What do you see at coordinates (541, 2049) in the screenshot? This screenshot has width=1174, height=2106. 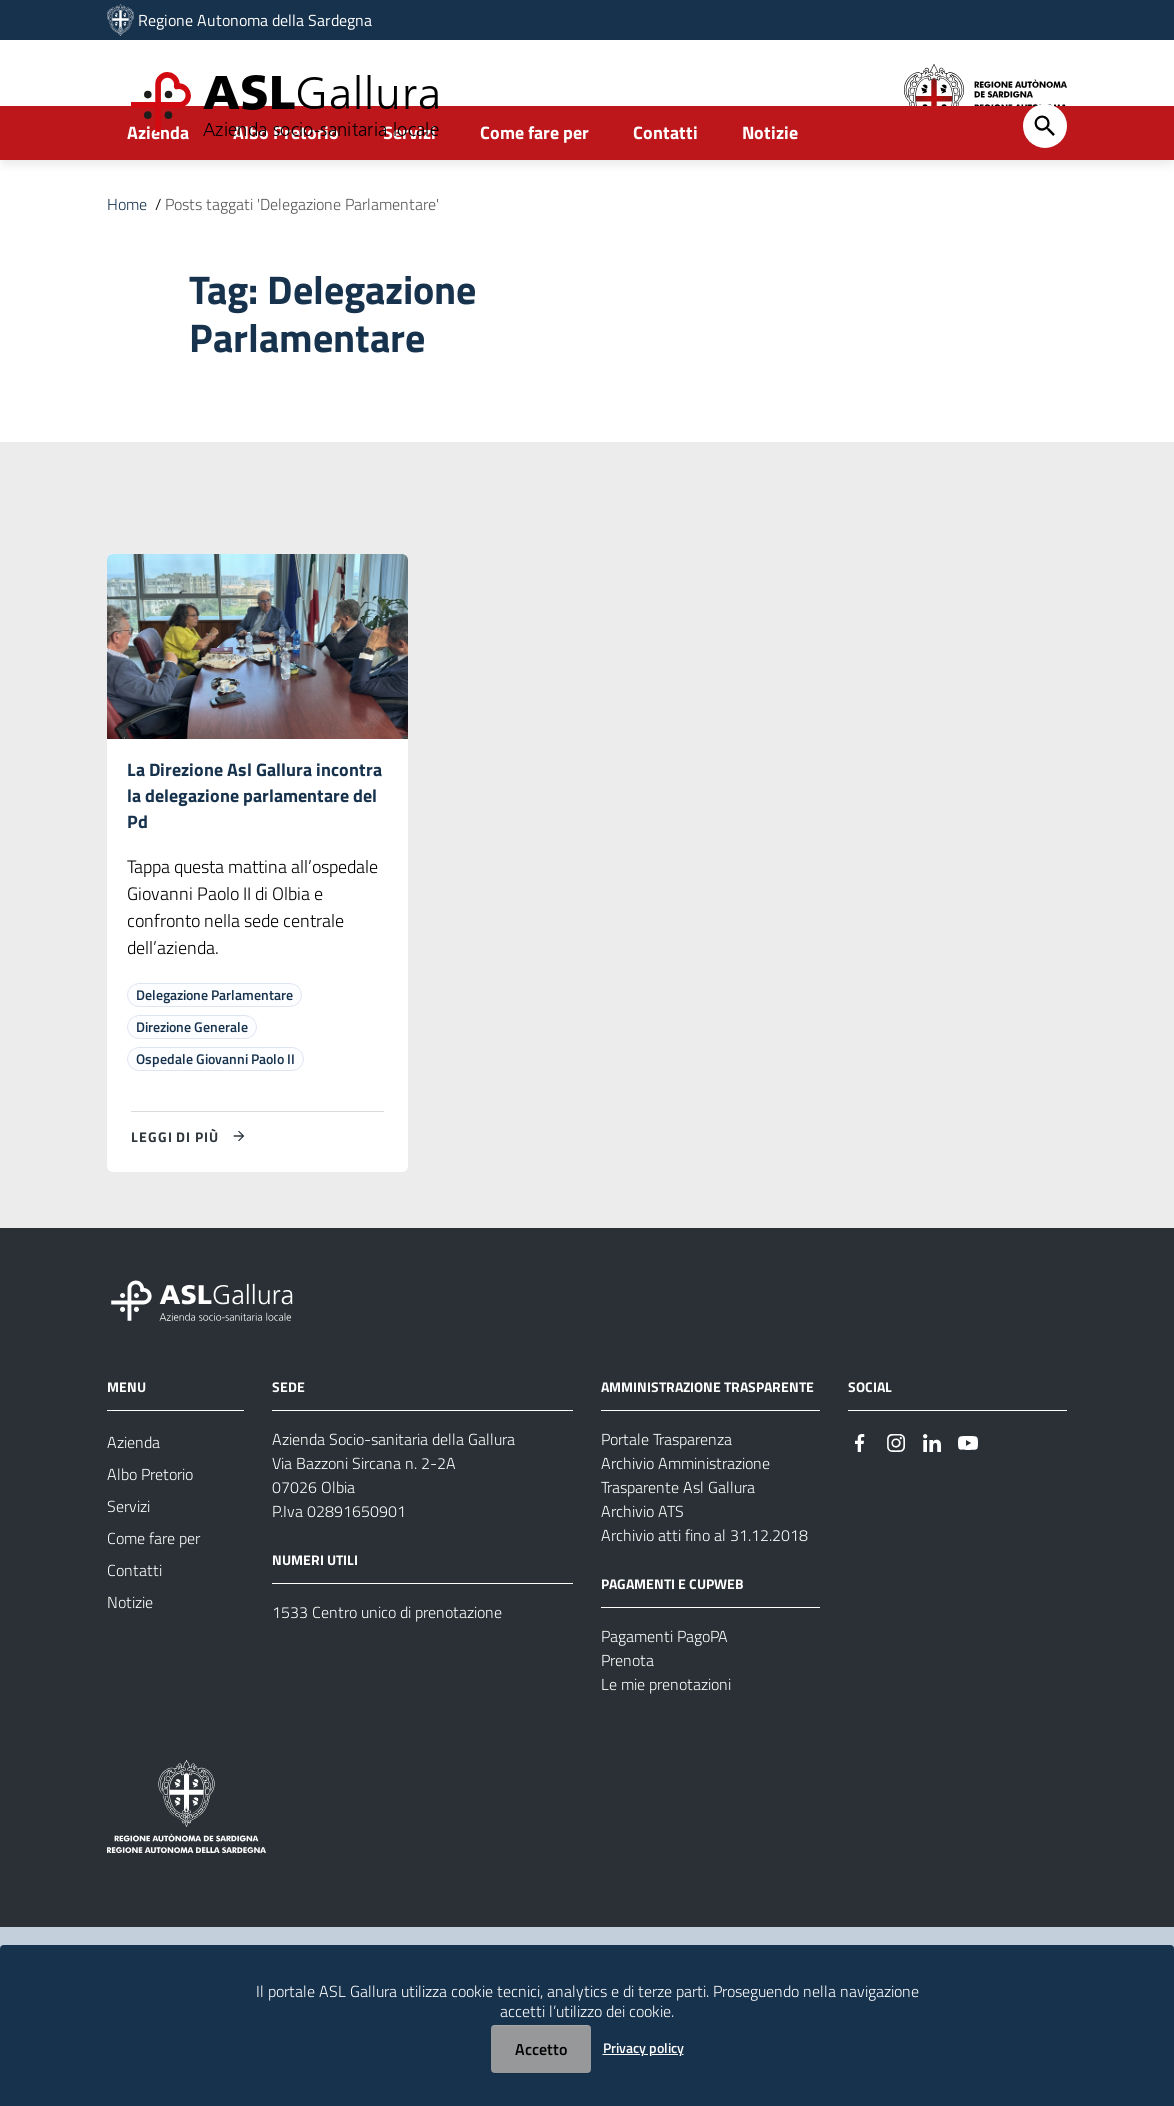 I see `Accetto` at bounding box center [541, 2049].